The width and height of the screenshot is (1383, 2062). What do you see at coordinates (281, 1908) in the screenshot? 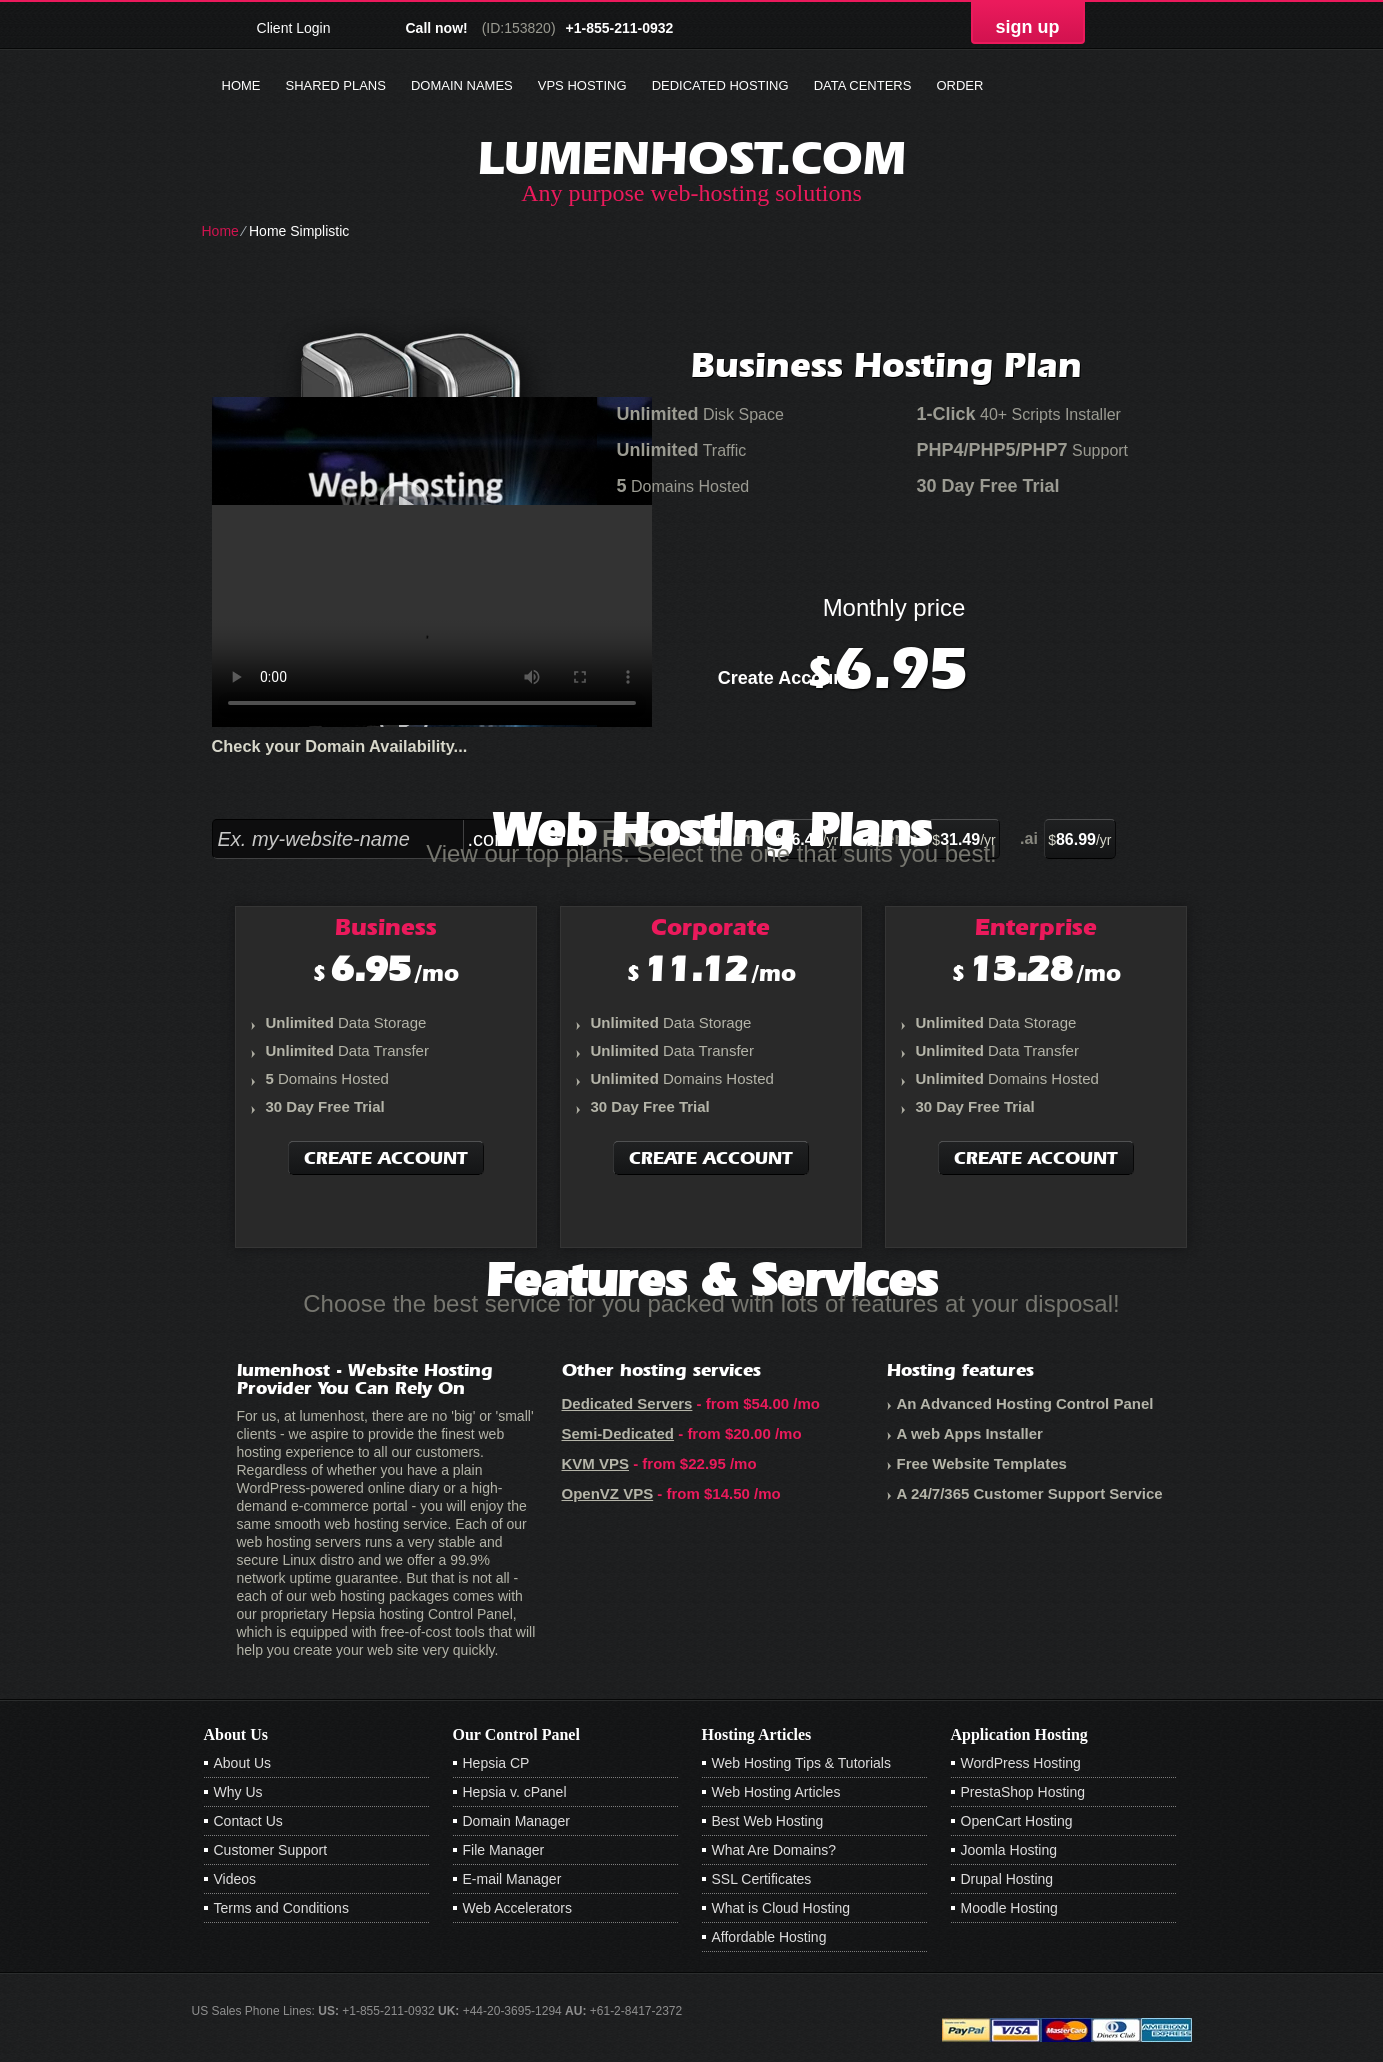
I see `Terms and Conditions` at bounding box center [281, 1908].